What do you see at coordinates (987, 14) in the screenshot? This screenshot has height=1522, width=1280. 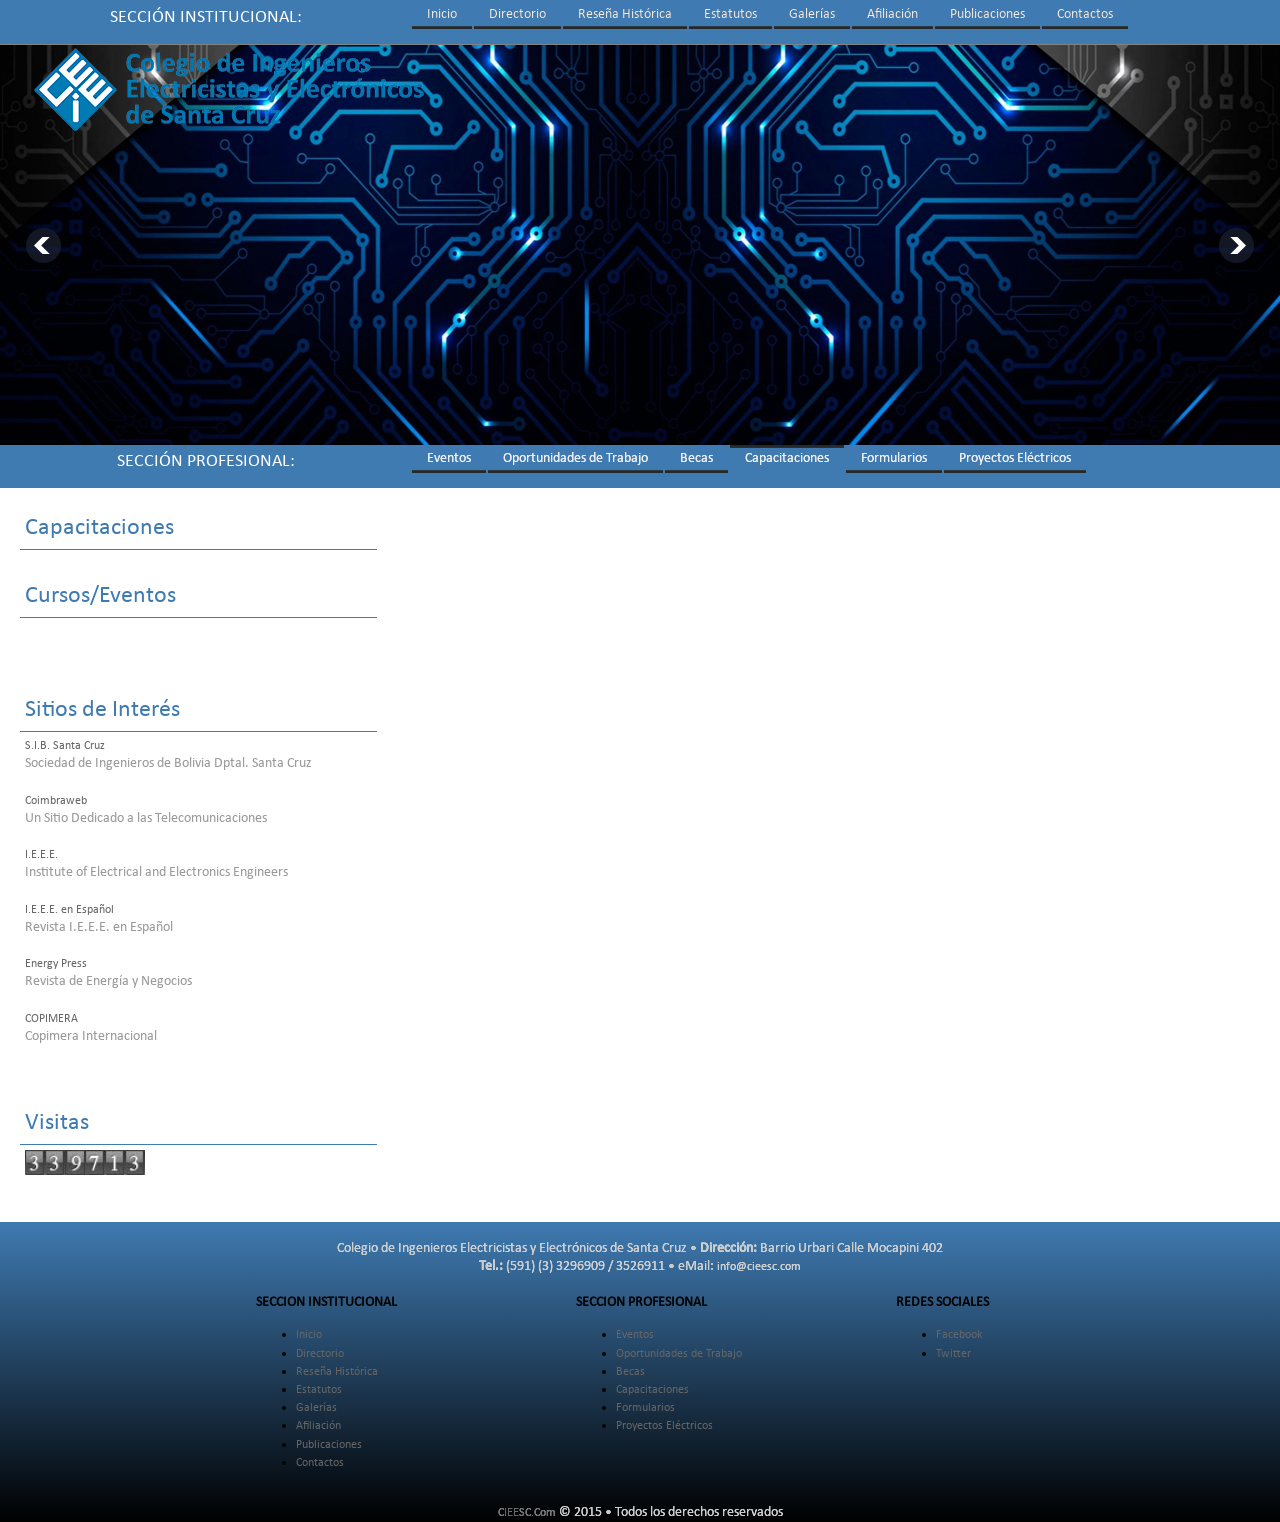 I see `Publicaciones` at bounding box center [987, 14].